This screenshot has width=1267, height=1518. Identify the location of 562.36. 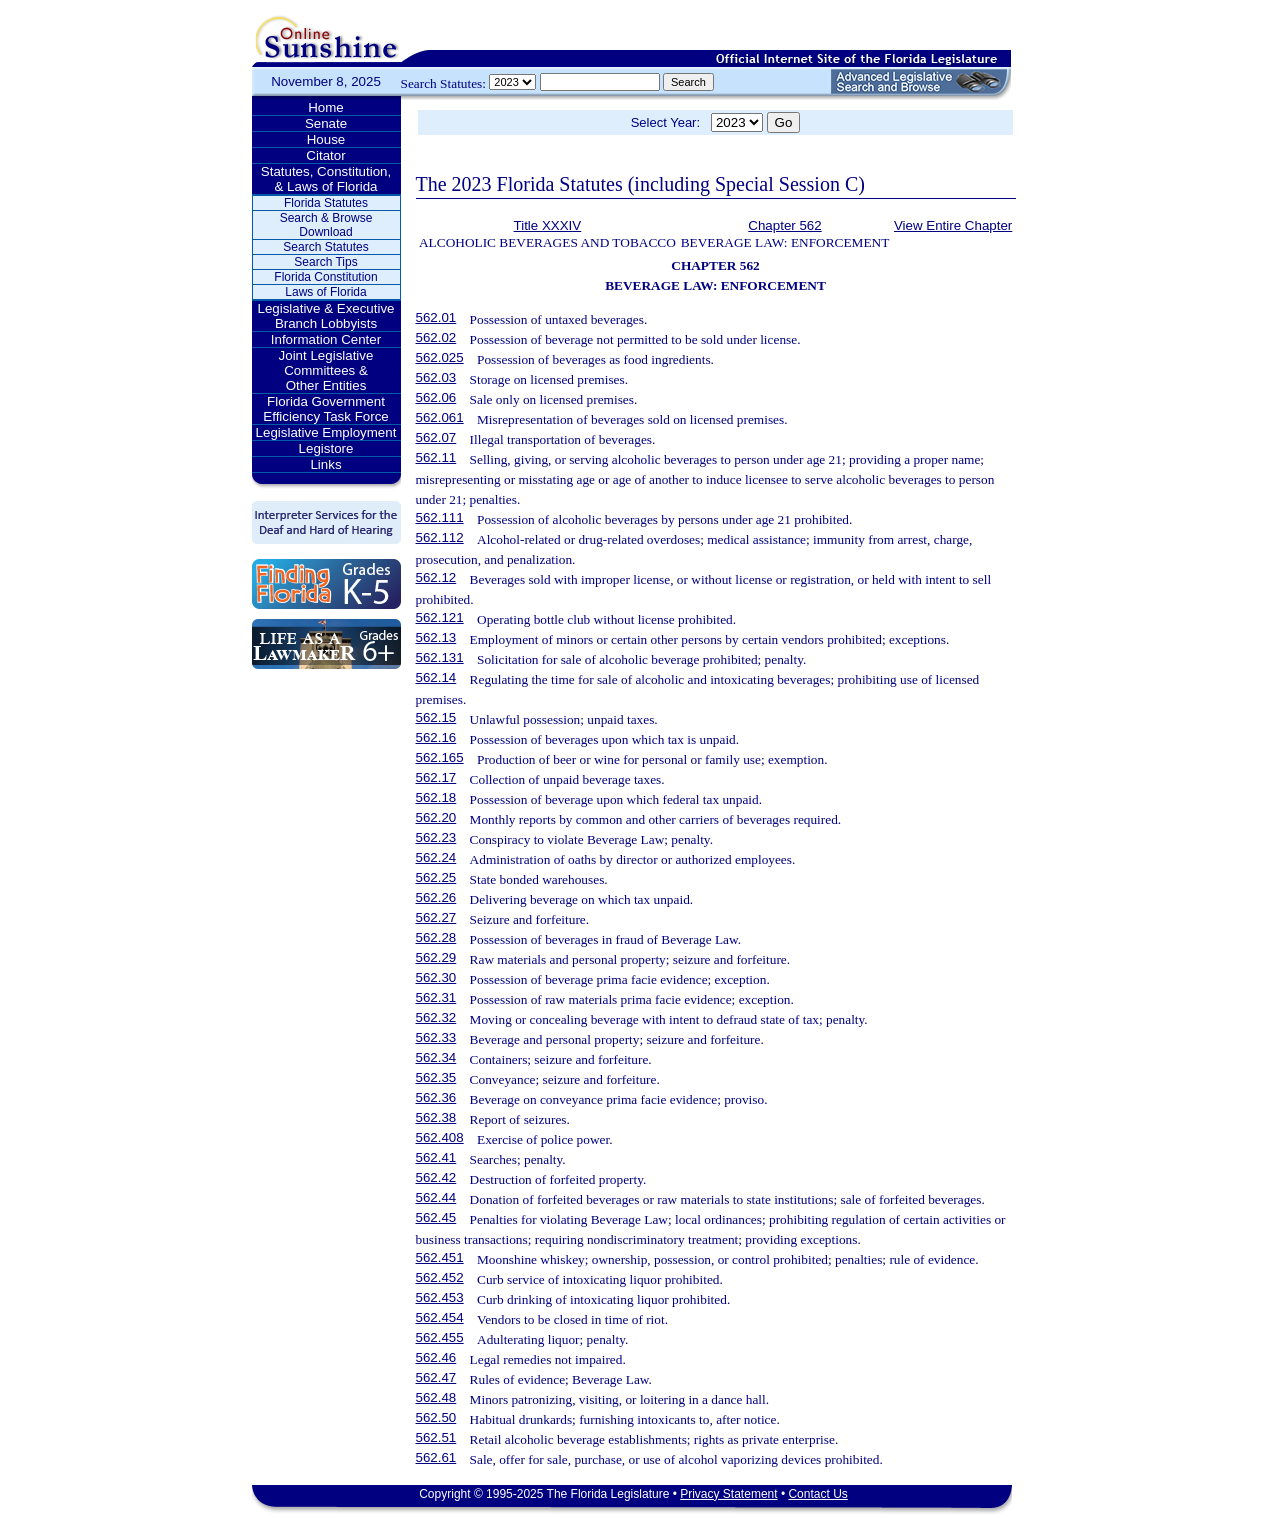
(436, 1097).